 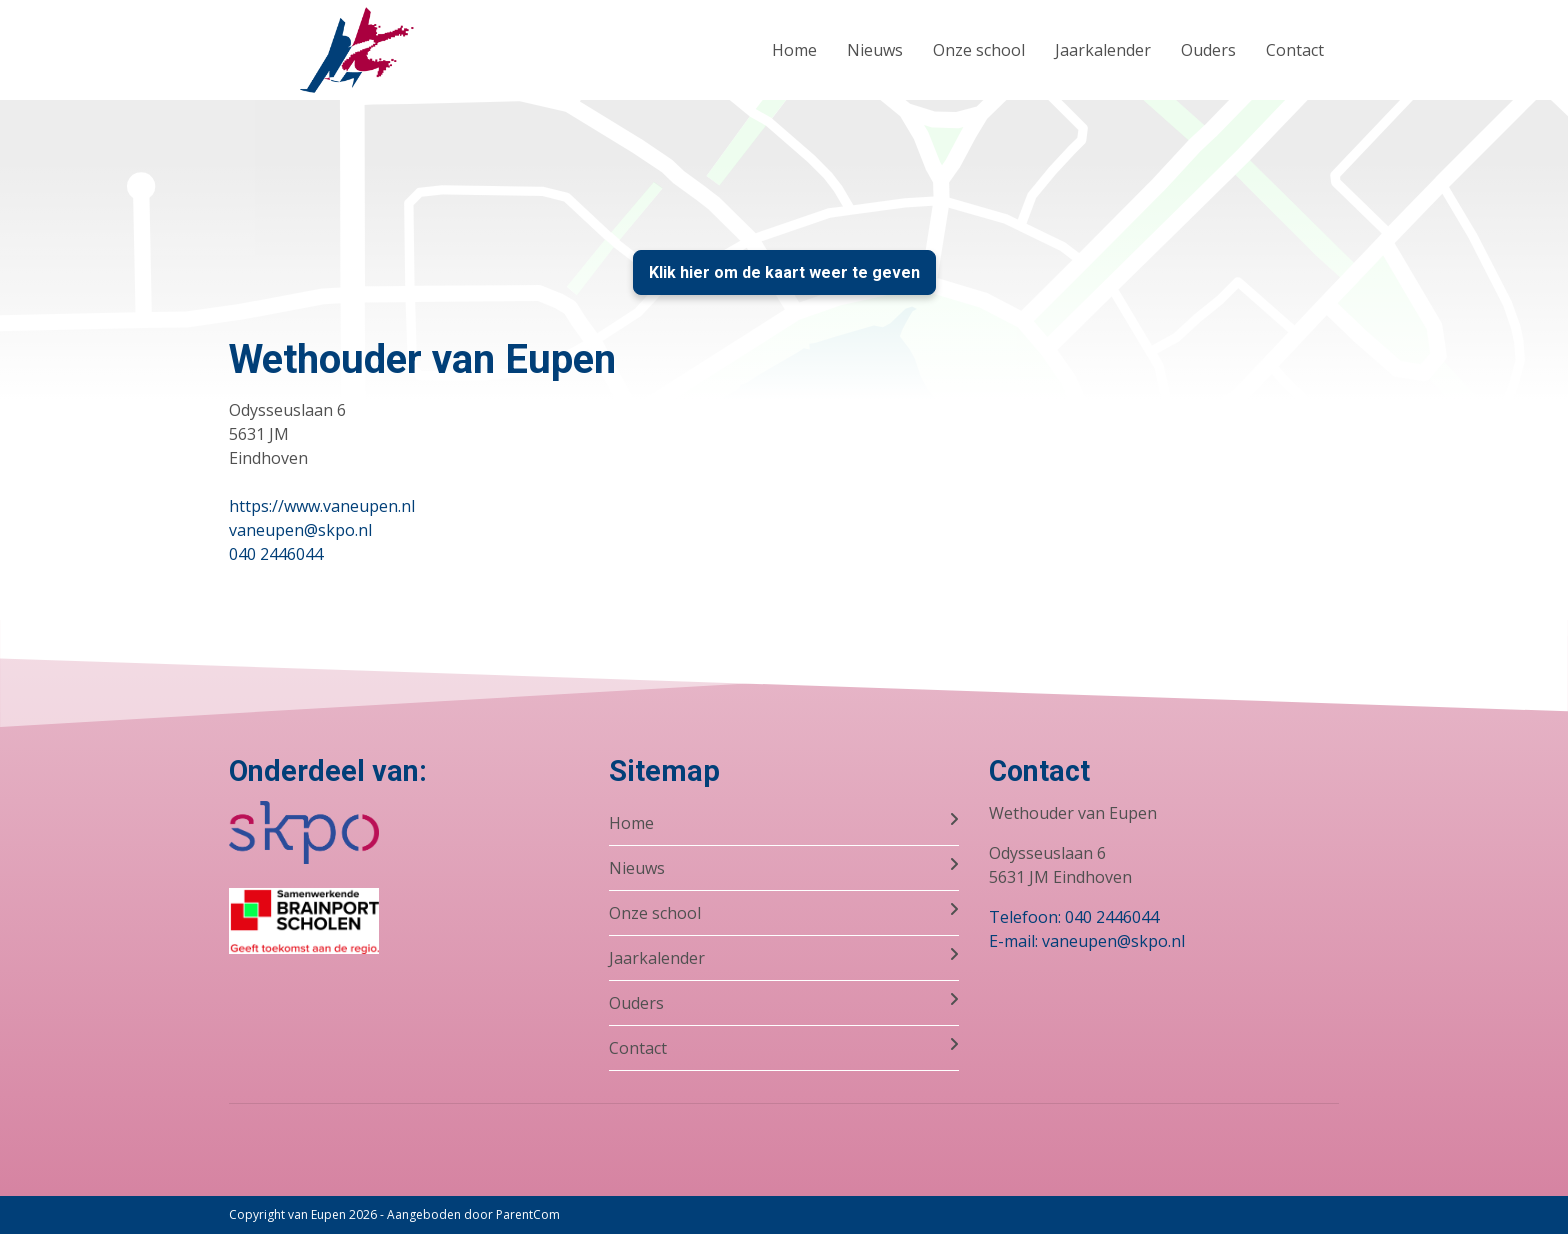 I want to click on Telefoon: 040 2446044, so click(x=1074, y=917).